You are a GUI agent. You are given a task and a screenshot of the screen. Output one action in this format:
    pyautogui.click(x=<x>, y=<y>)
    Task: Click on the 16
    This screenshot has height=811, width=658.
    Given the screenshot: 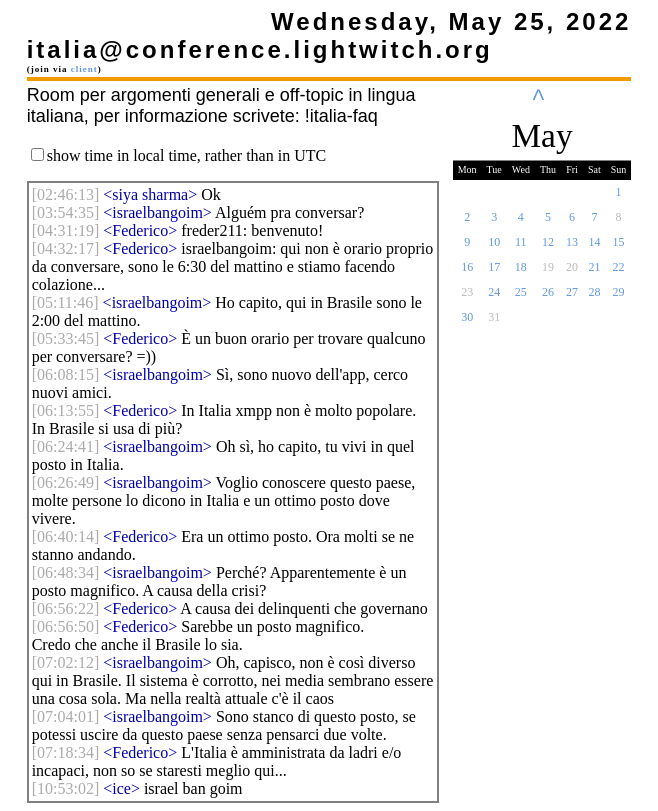 What is the action you would take?
    pyautogui.click(x=467, y=273)
    